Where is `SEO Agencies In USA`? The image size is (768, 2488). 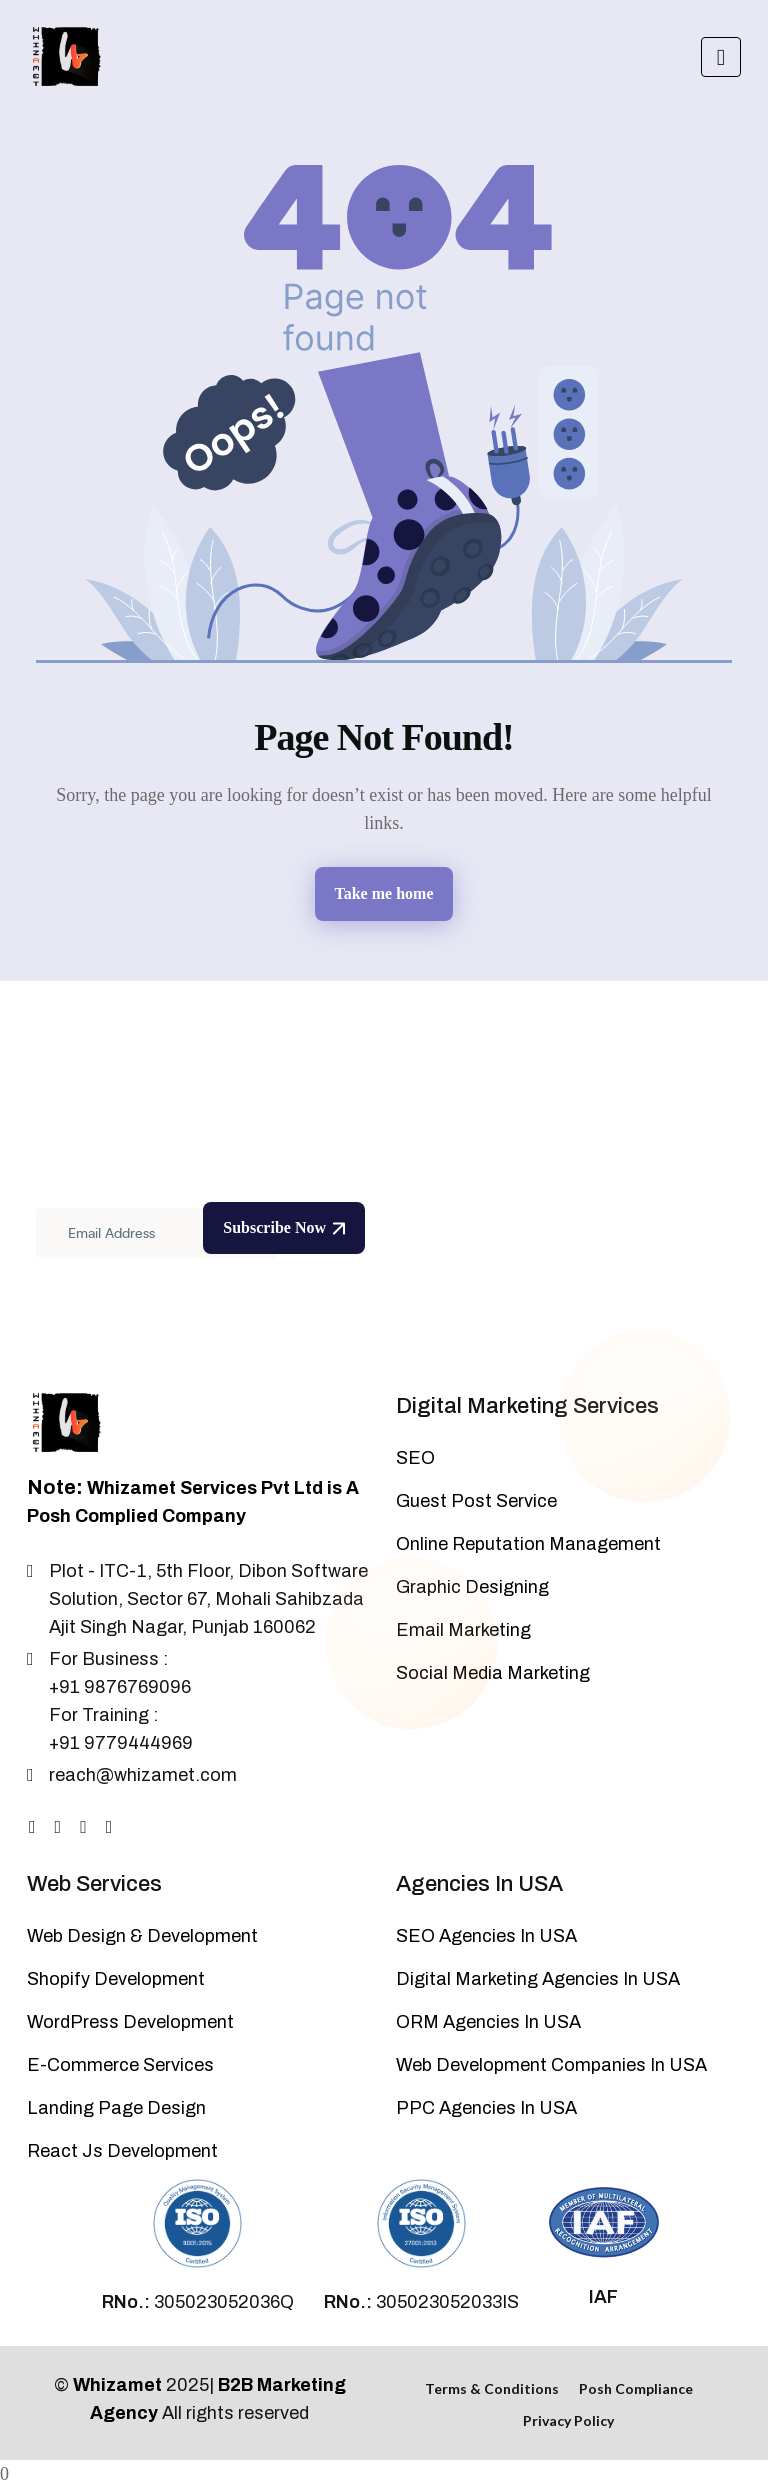
SEO Agencies In USA is located at coordinates (486, 1936).